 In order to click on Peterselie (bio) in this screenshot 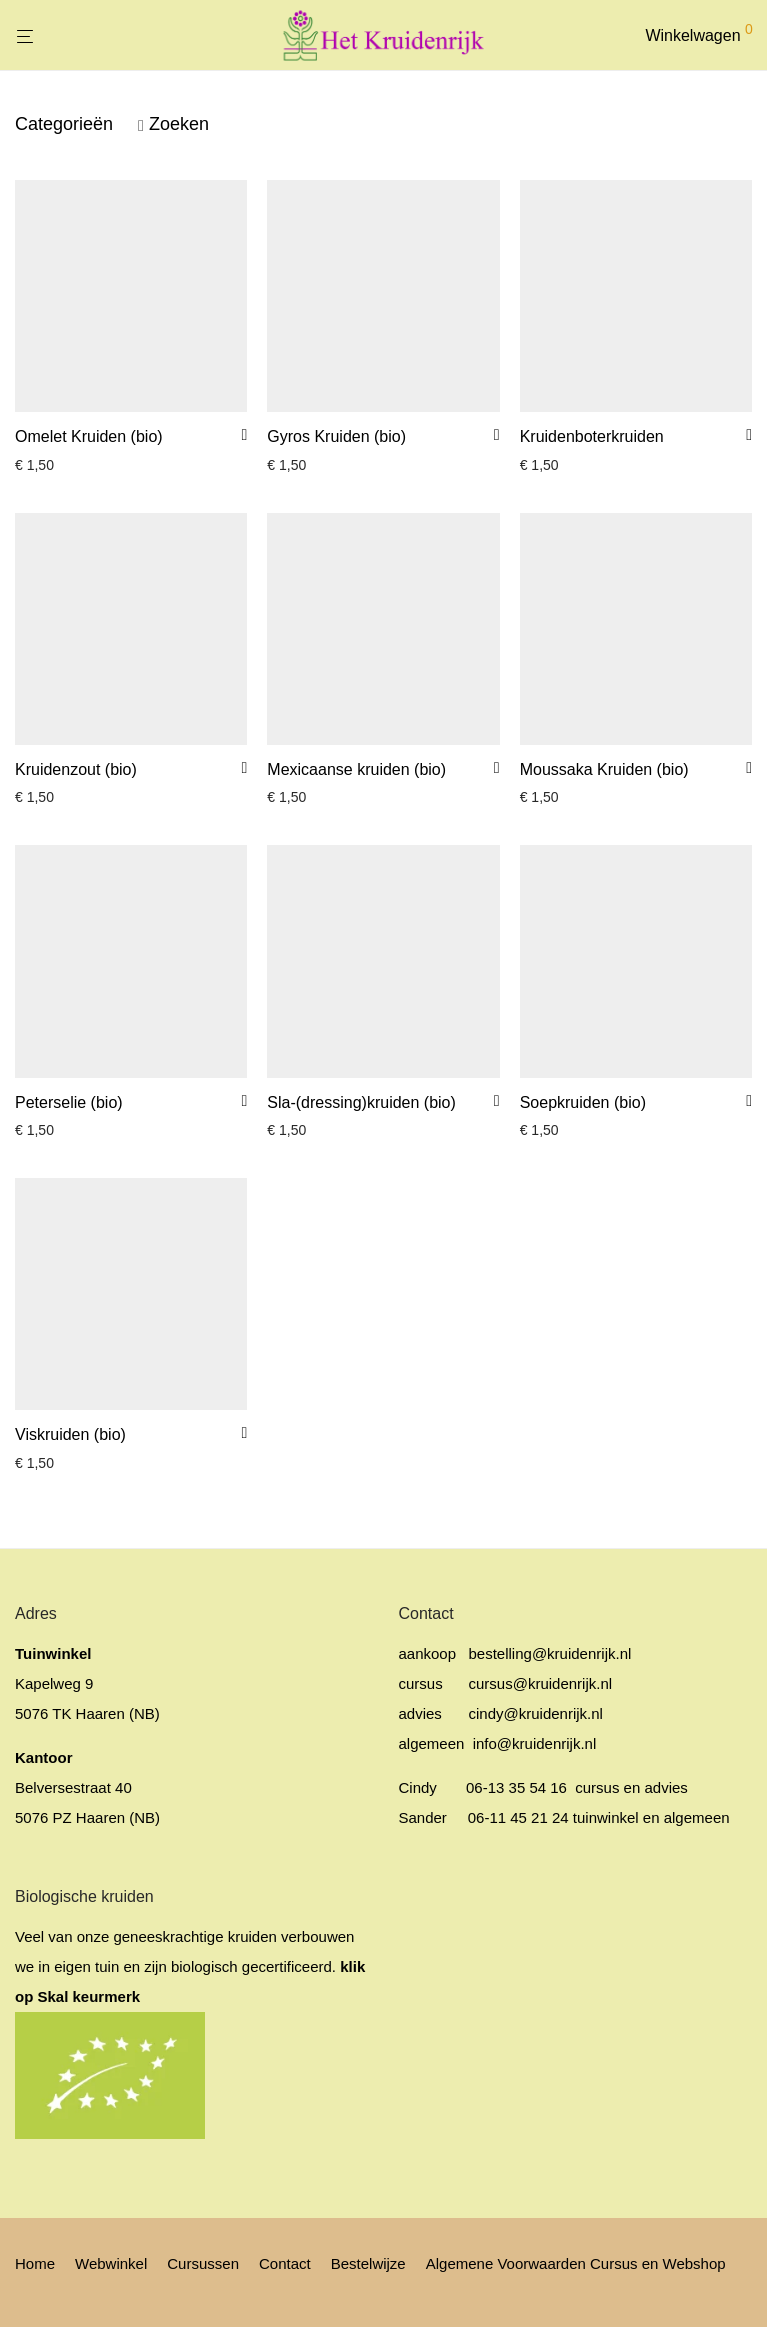, I will do `click(69, 1102)`.